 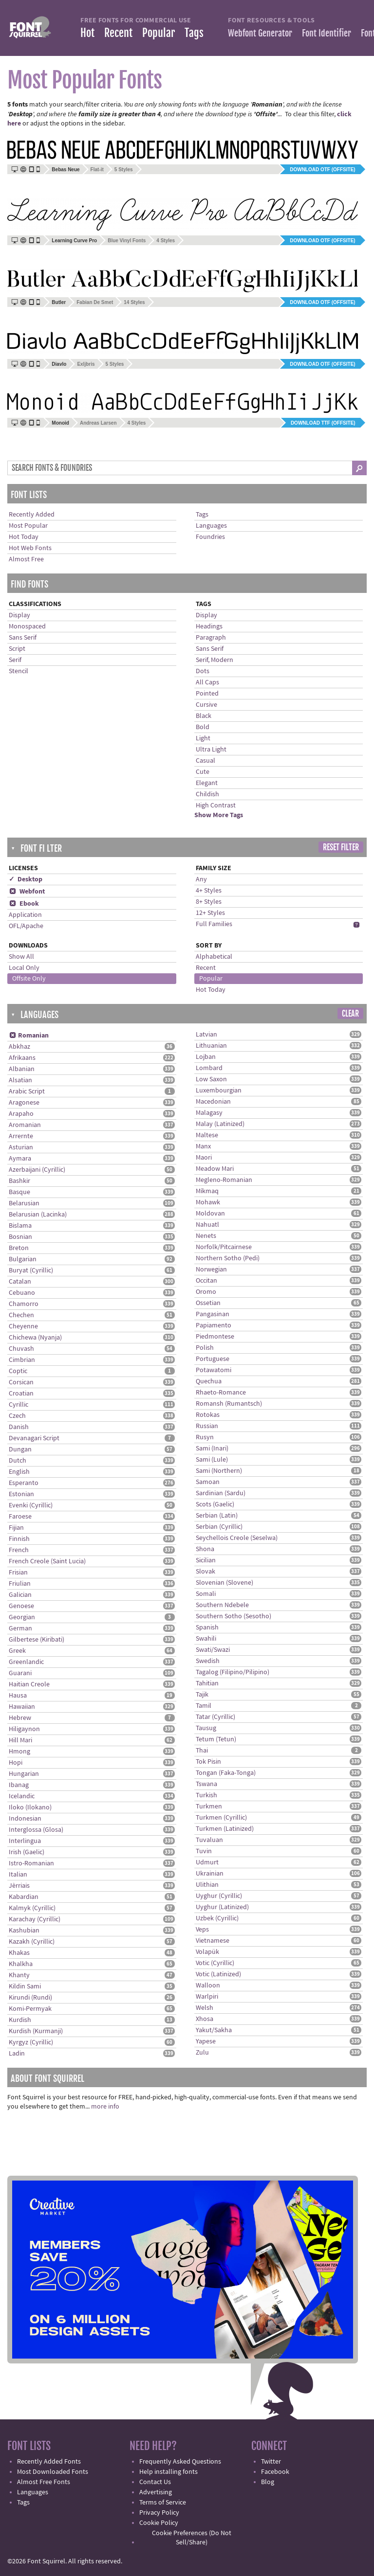 I want to click on French Creole (Saint Lucia), so click(x=47, y=1561).